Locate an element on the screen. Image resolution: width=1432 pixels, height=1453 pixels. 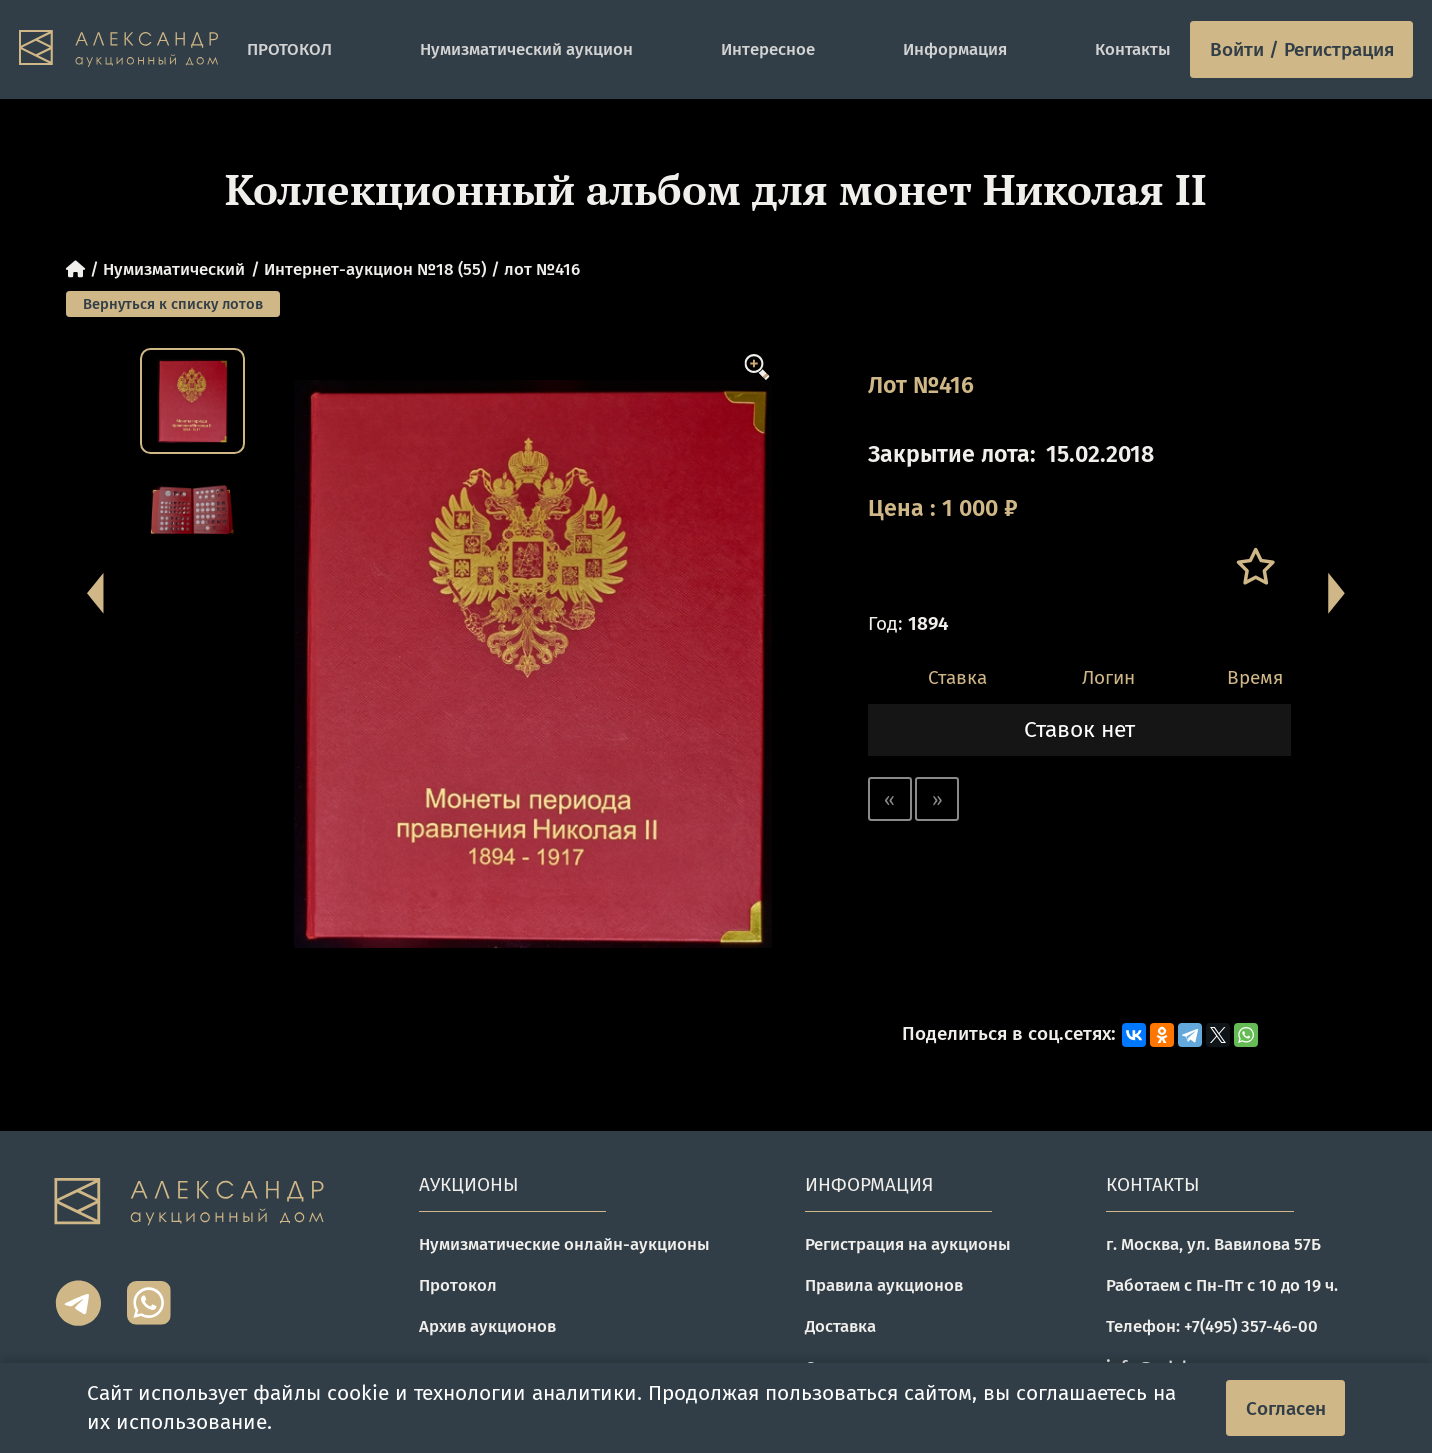
Нумизматический is located at coordinates (174, 269).